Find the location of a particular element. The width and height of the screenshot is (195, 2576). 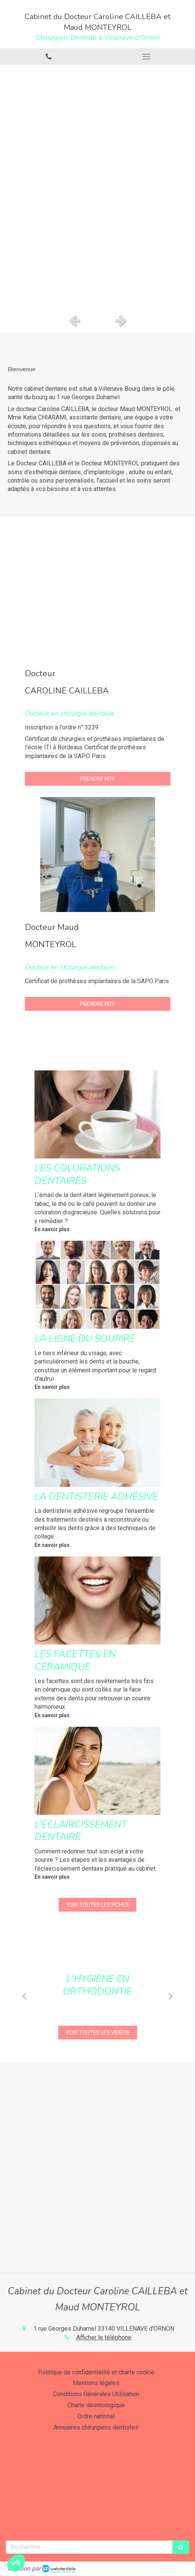

[La ligne du sourire] is located at coordinates (97, 1285).